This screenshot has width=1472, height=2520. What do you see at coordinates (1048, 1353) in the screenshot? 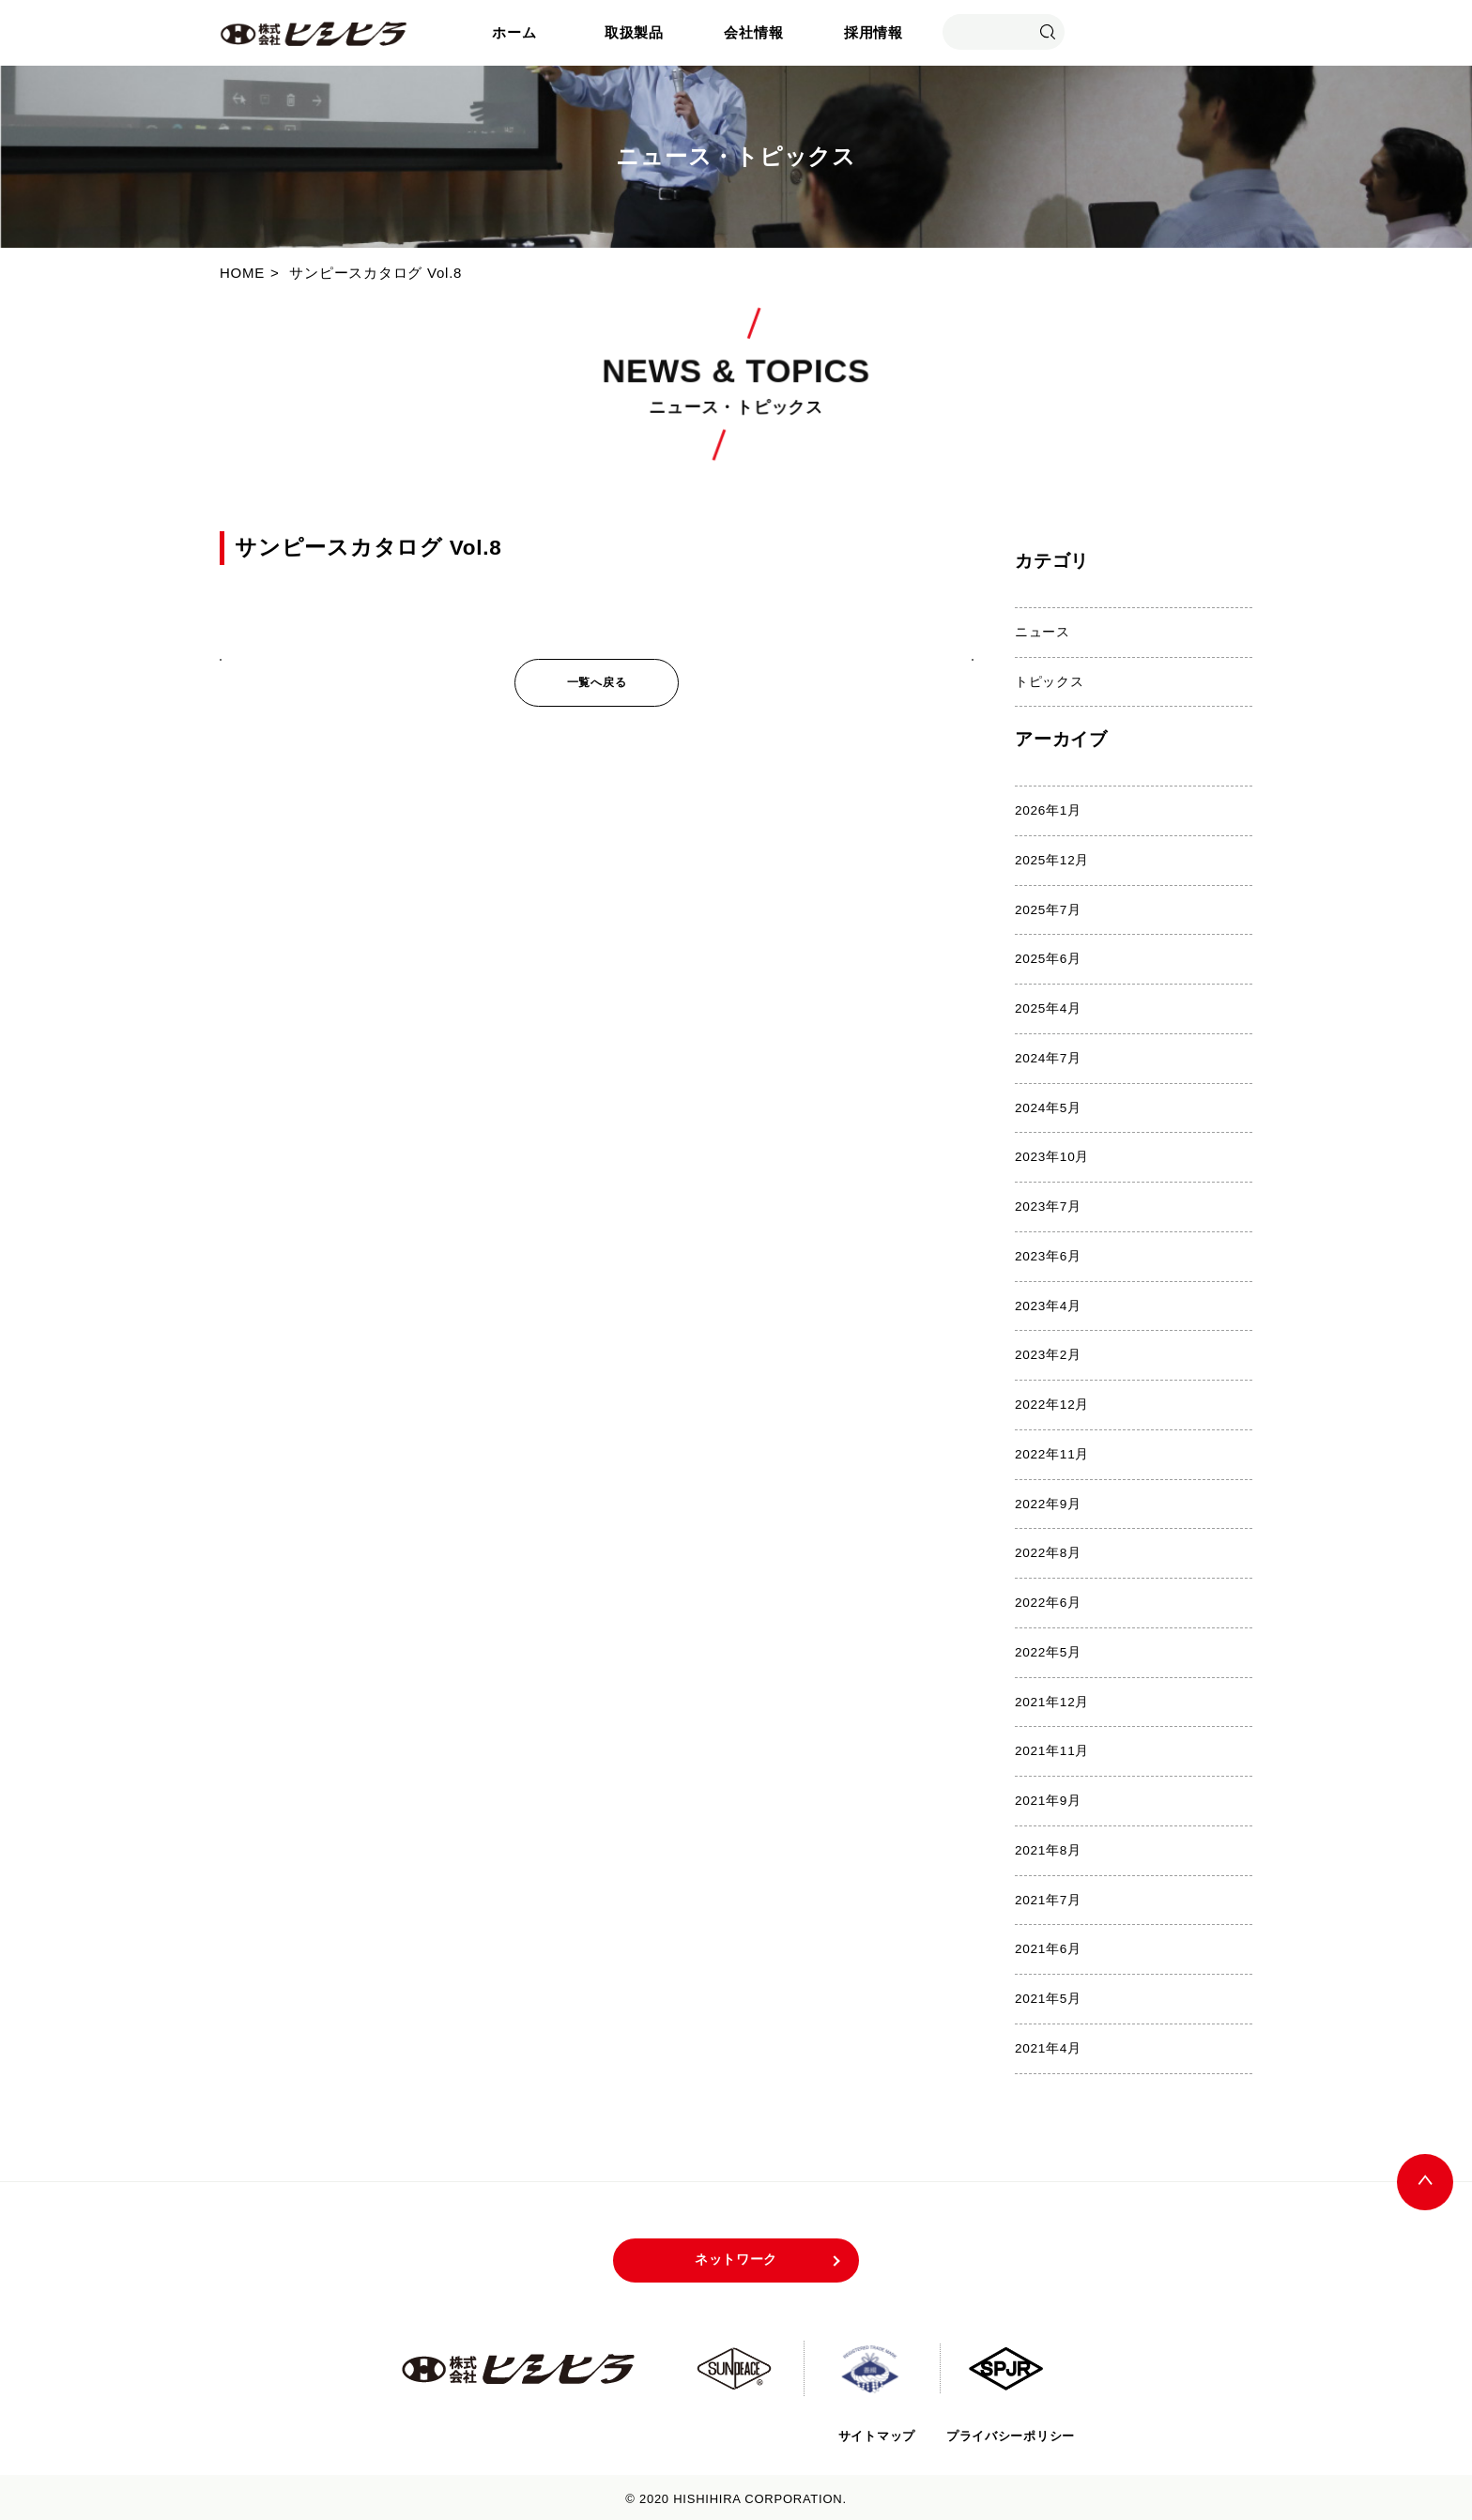
I see `2023年2月` at bounding box center [1048, 1353].